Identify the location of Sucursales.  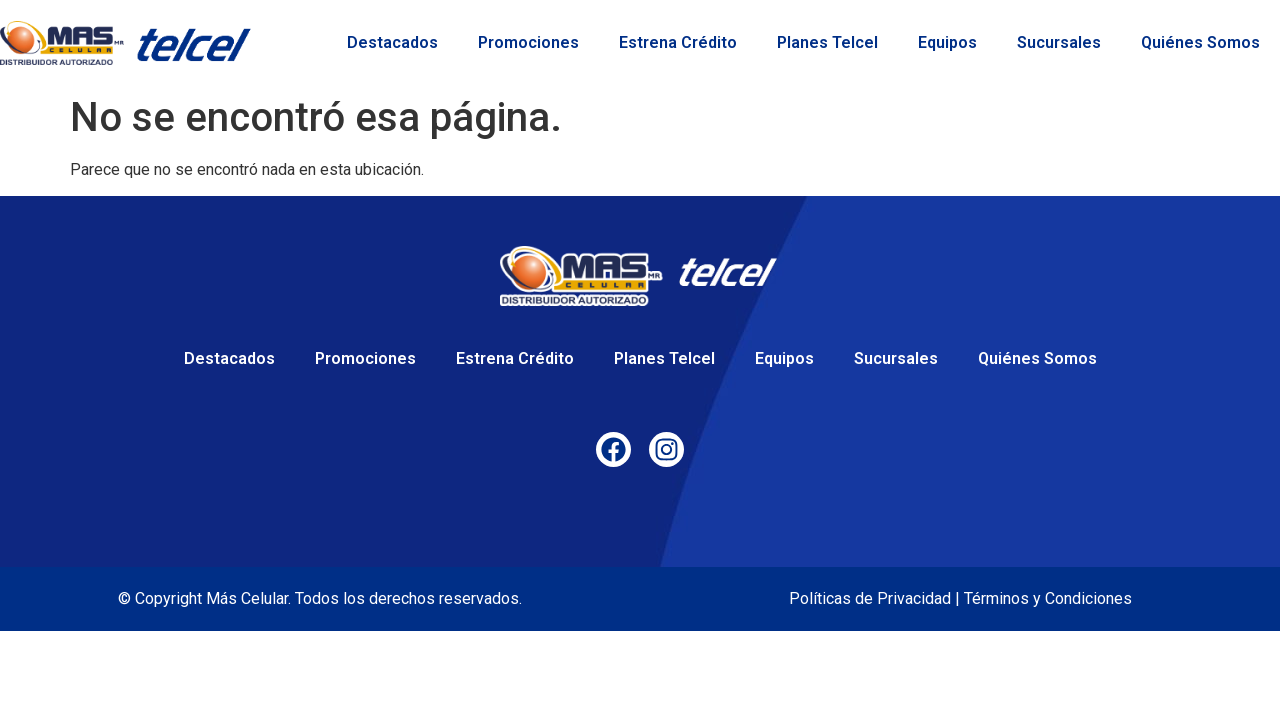
(1059, 42).